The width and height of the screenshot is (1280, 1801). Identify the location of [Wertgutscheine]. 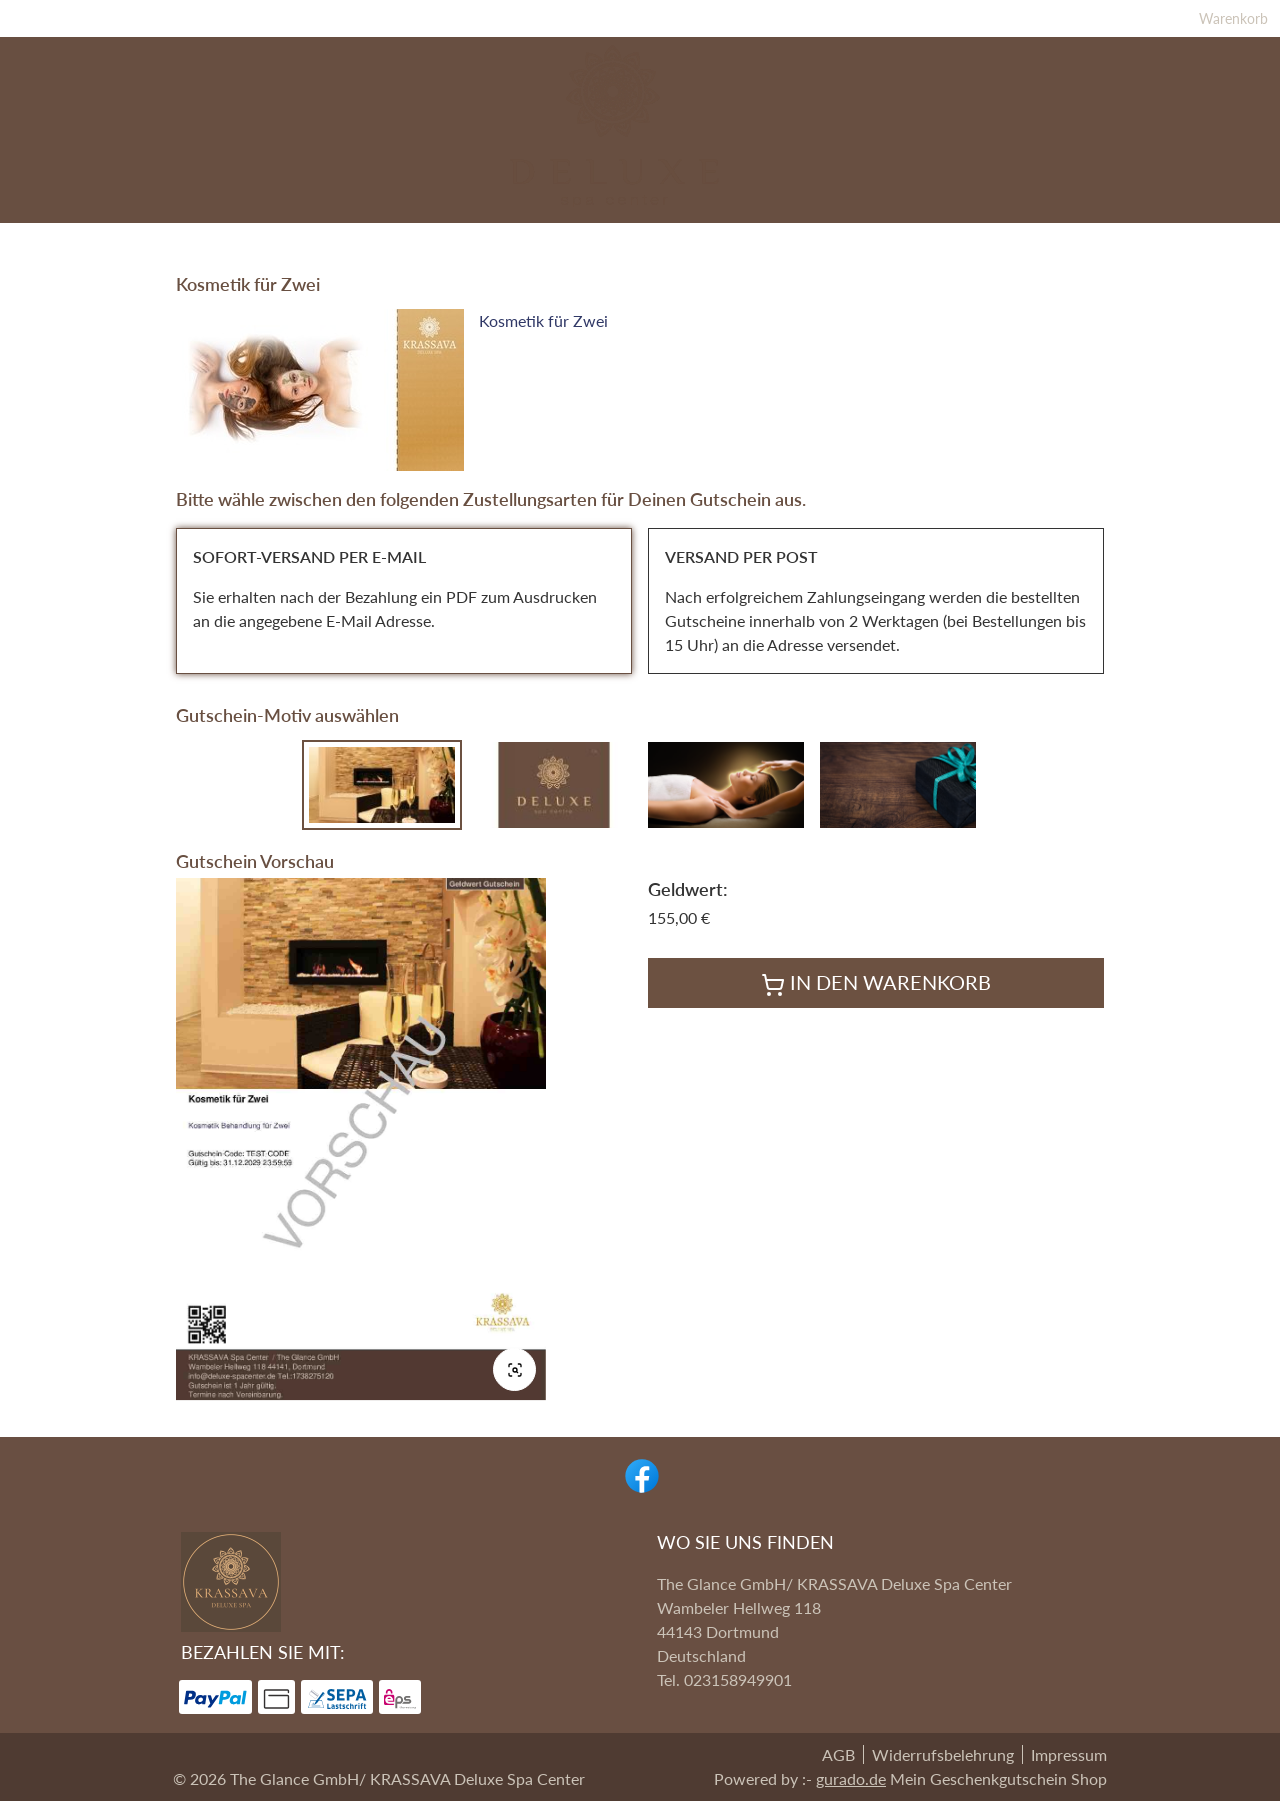
(963, 239).